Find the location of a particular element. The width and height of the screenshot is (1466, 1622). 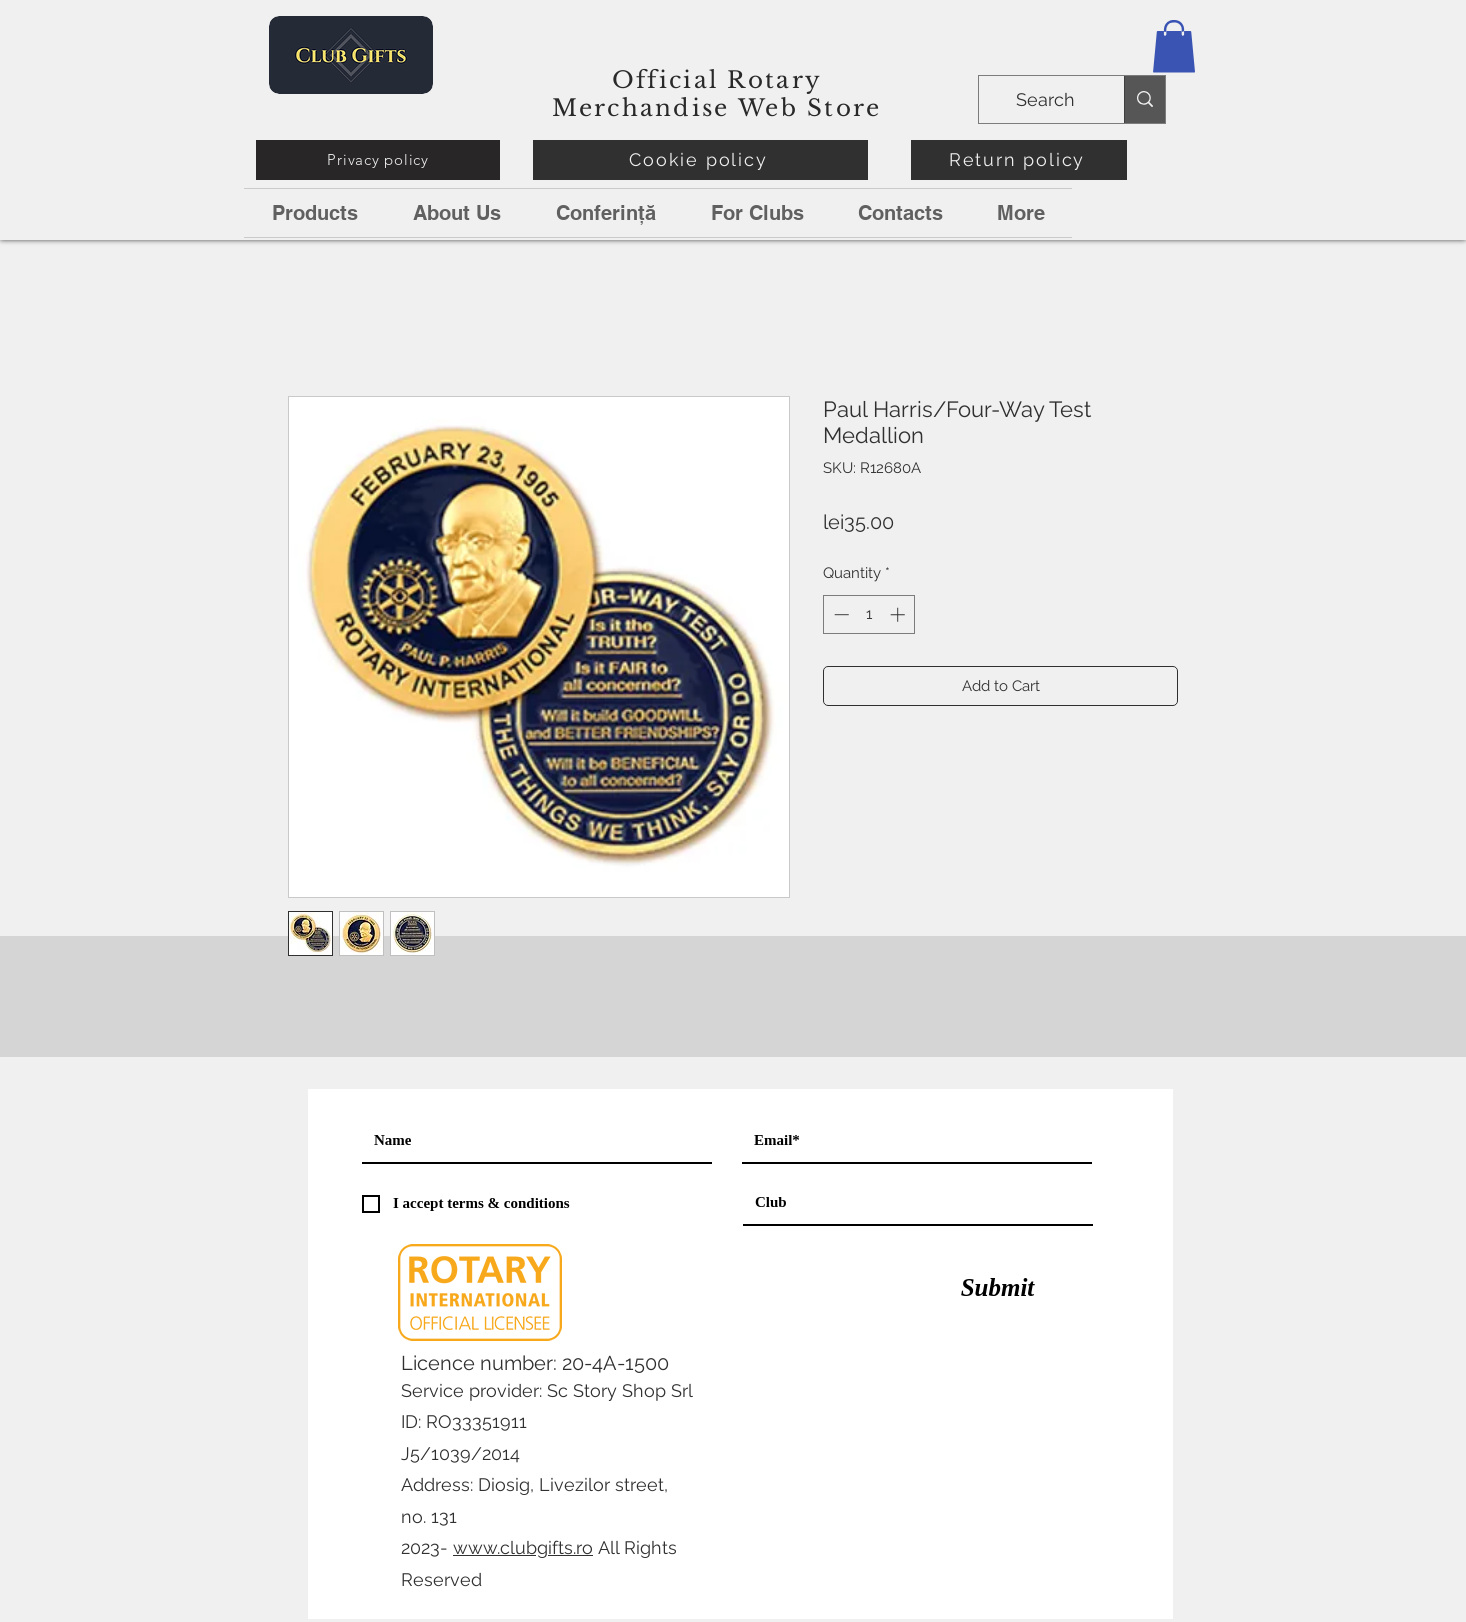

[Cookie policy] is located at coordinates (700, 160).